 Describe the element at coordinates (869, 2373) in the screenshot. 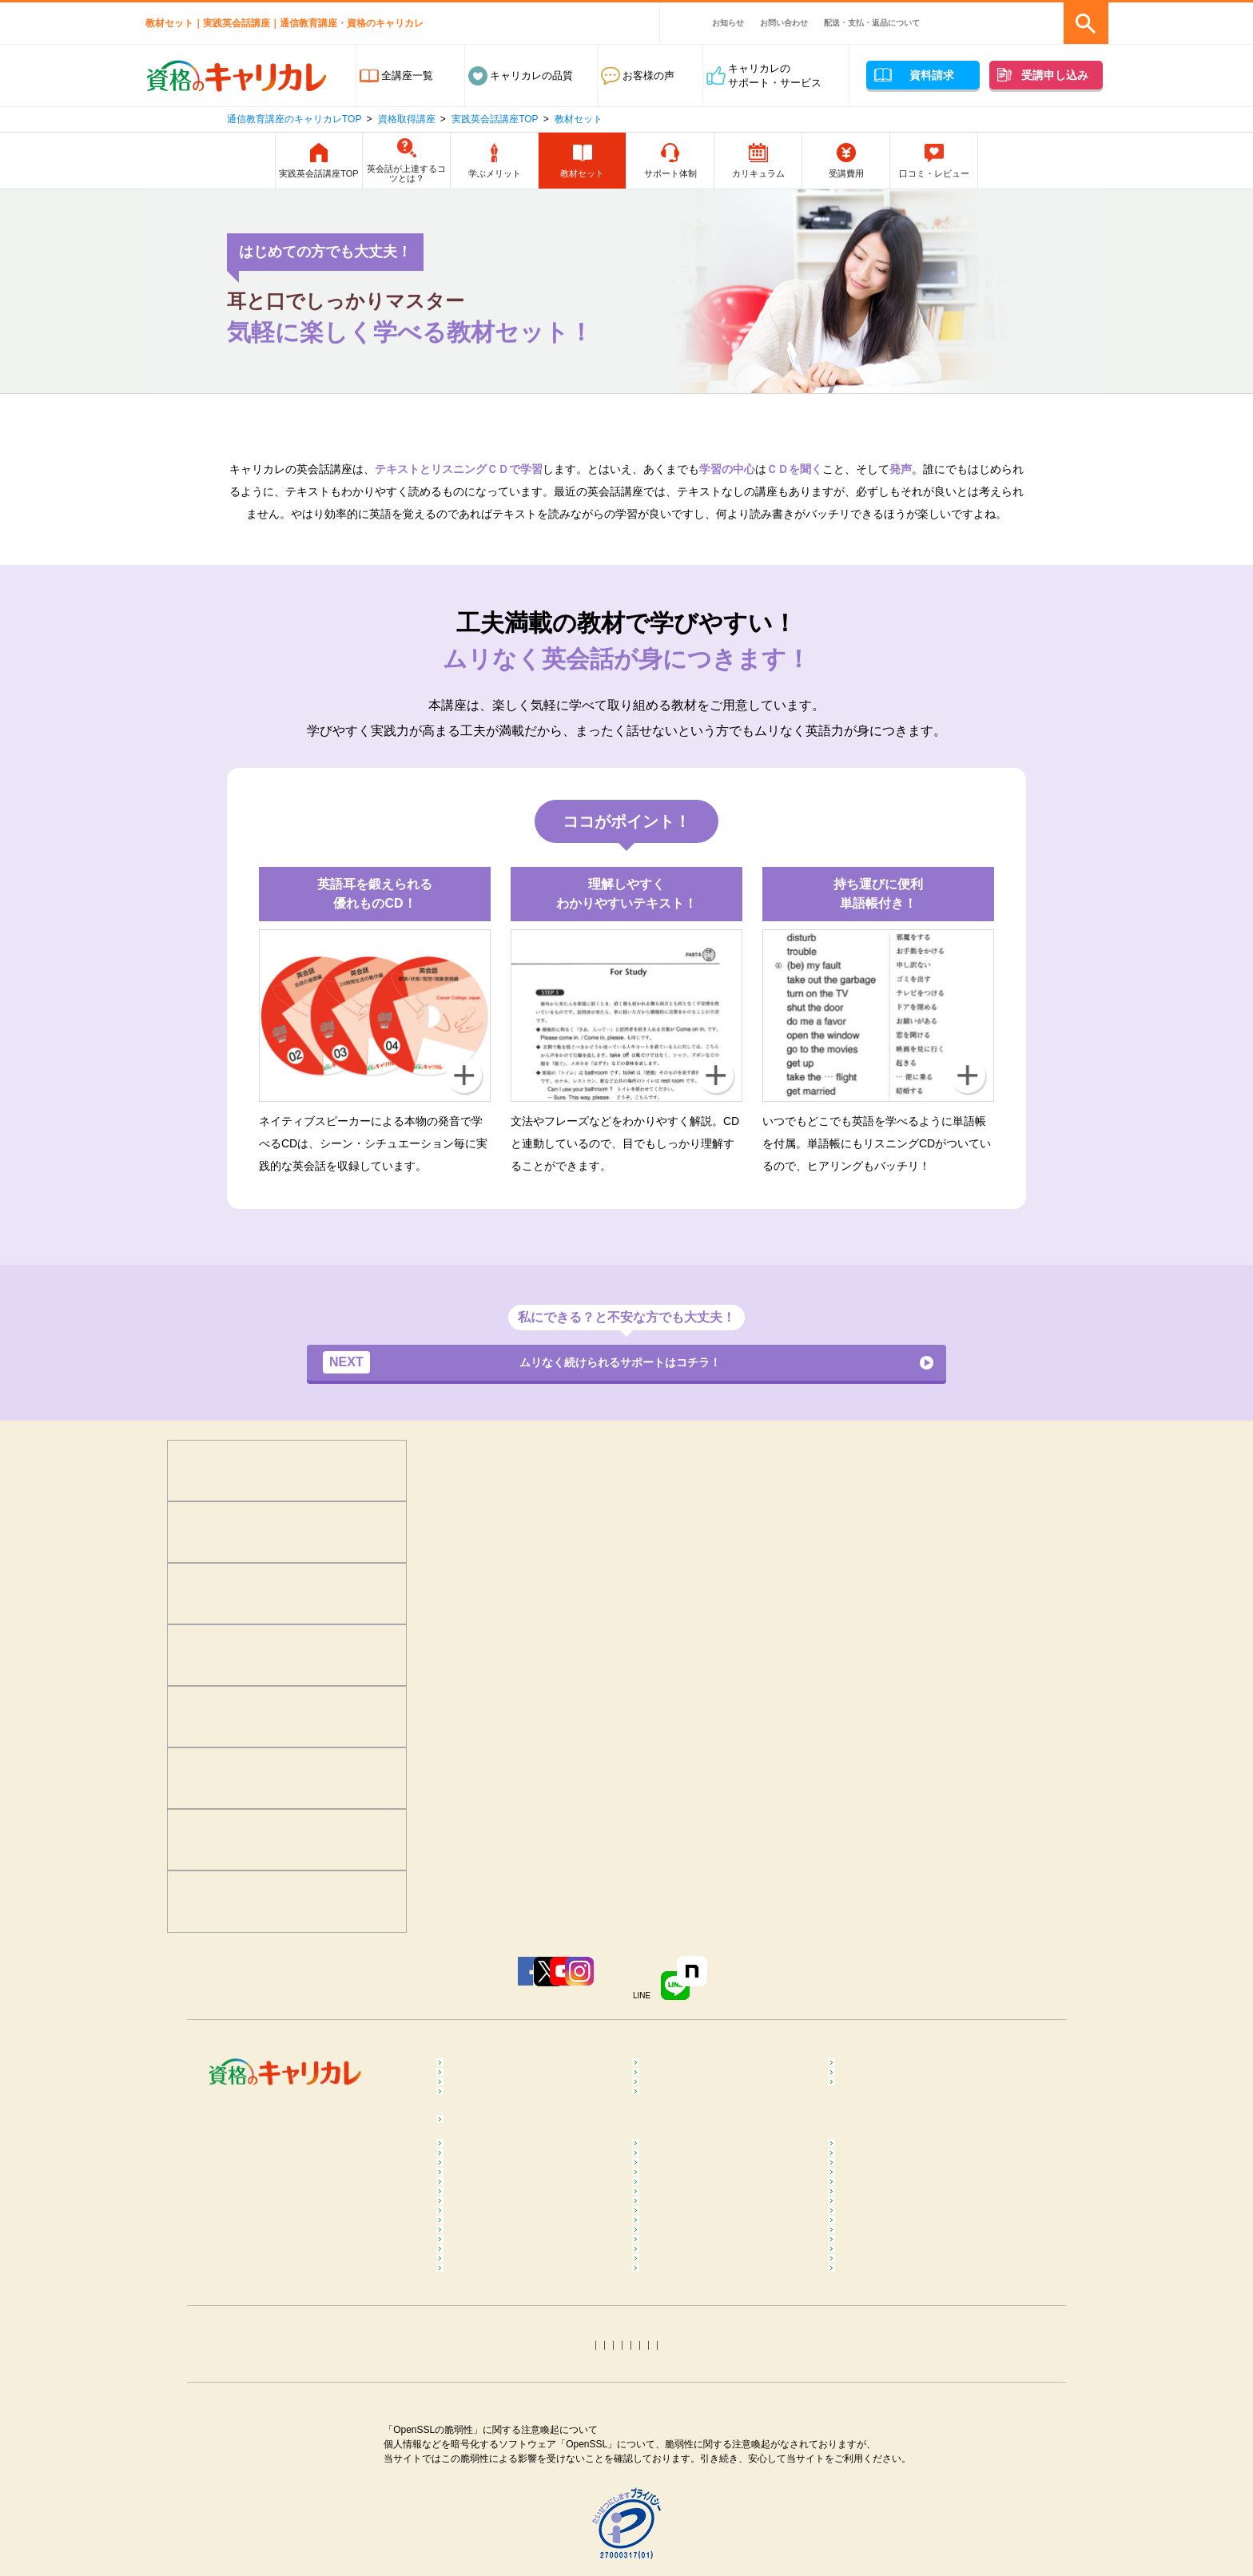

I see `終活コラム` at that location.